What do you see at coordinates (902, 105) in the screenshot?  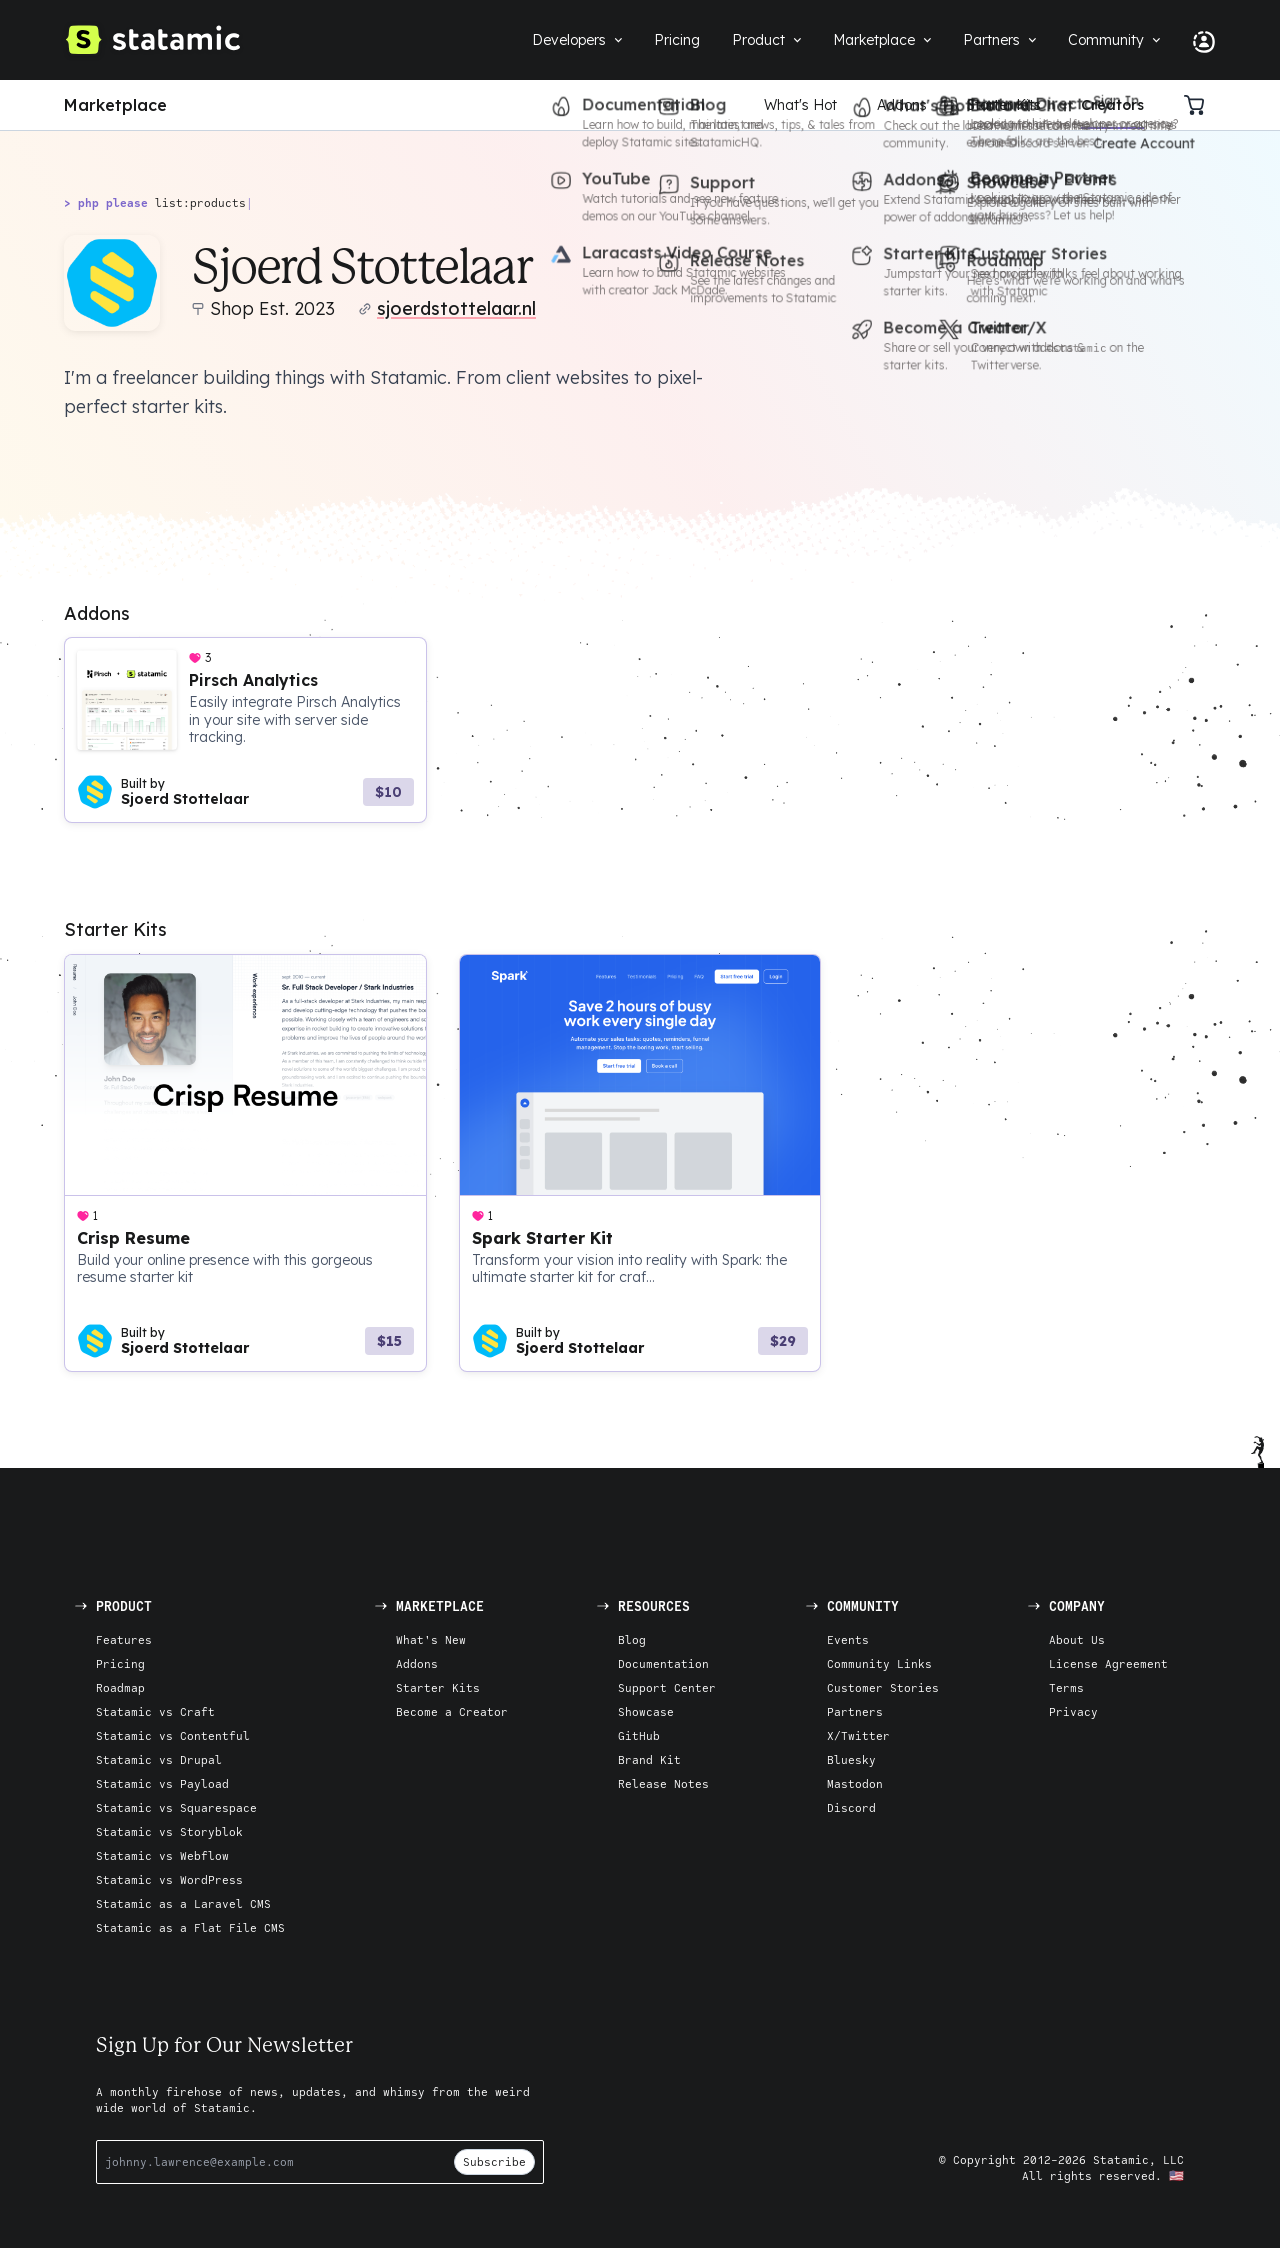 I see `Addons` at bounding box center [902, 105].